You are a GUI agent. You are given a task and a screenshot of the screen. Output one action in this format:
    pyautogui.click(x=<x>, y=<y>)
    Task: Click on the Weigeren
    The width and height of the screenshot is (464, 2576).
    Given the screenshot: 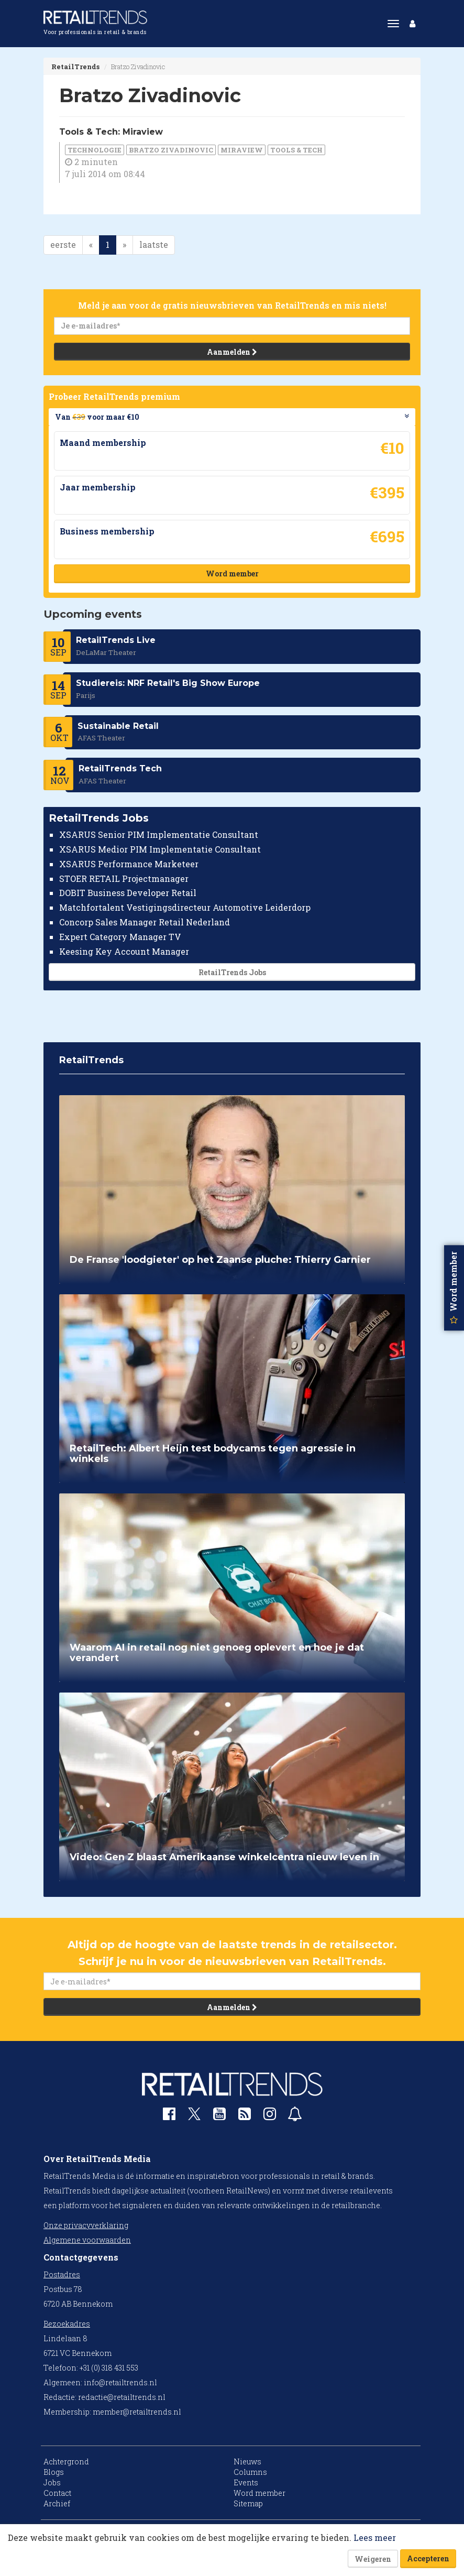 What is the action you would take?
    pyautogui.click(x=373, y=2559)
    